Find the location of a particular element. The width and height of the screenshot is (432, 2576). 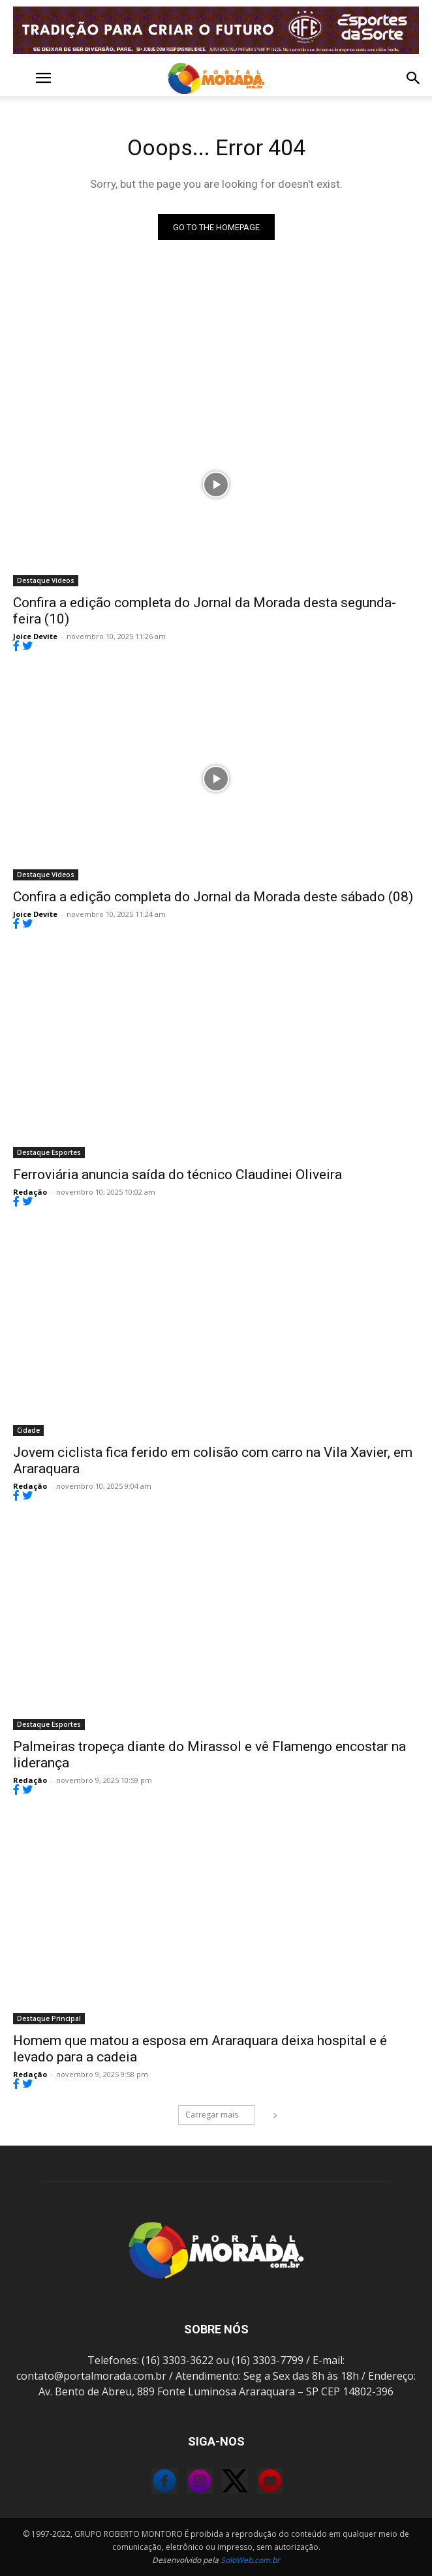

Redação is located at coordinates (30, 1192).